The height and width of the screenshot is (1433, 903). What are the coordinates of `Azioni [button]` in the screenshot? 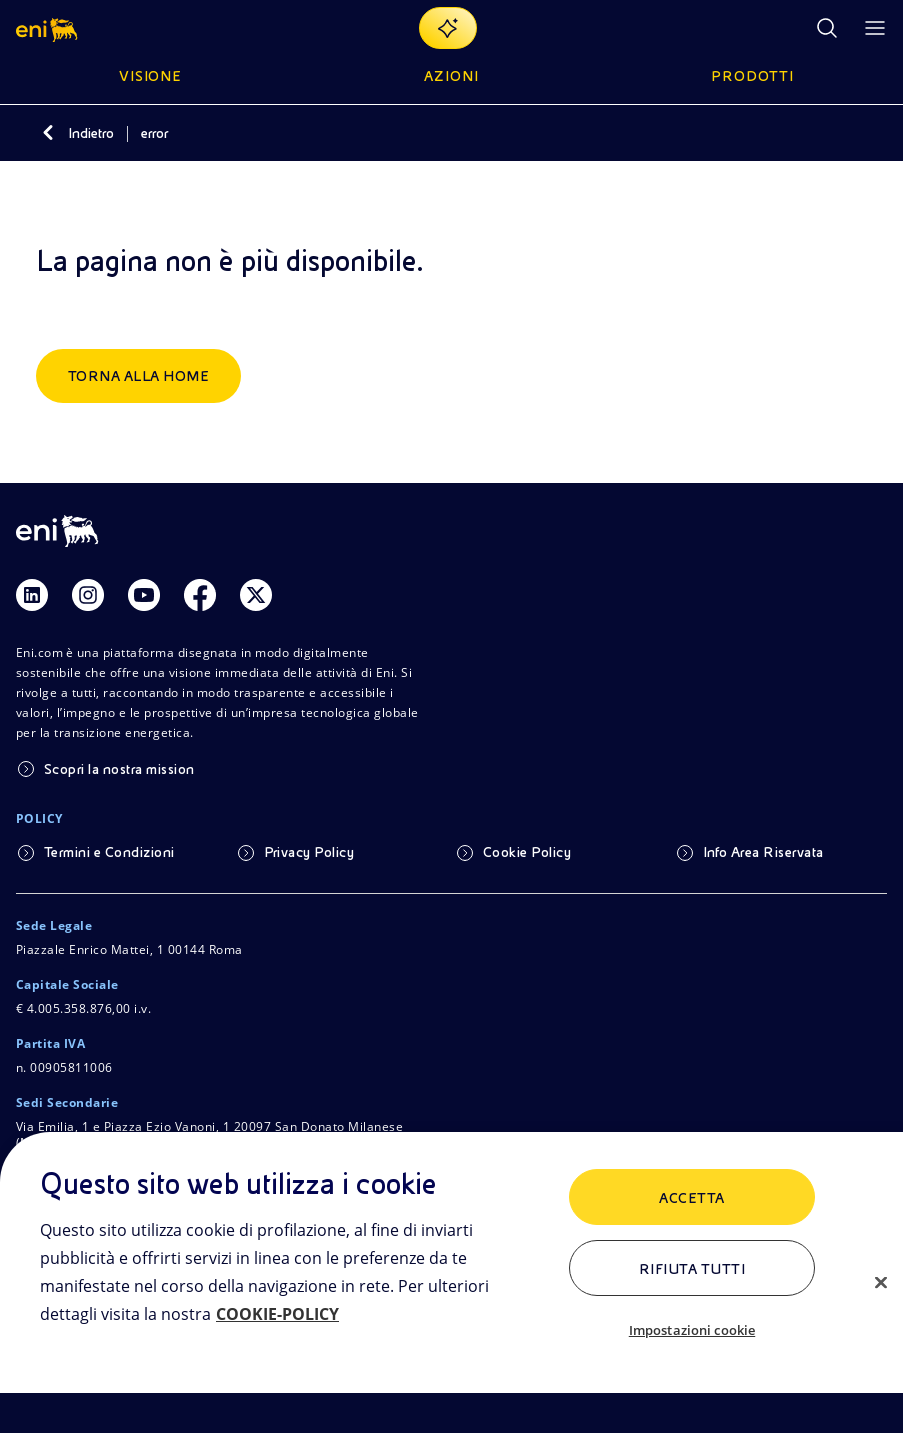 It's located at (451, 76).